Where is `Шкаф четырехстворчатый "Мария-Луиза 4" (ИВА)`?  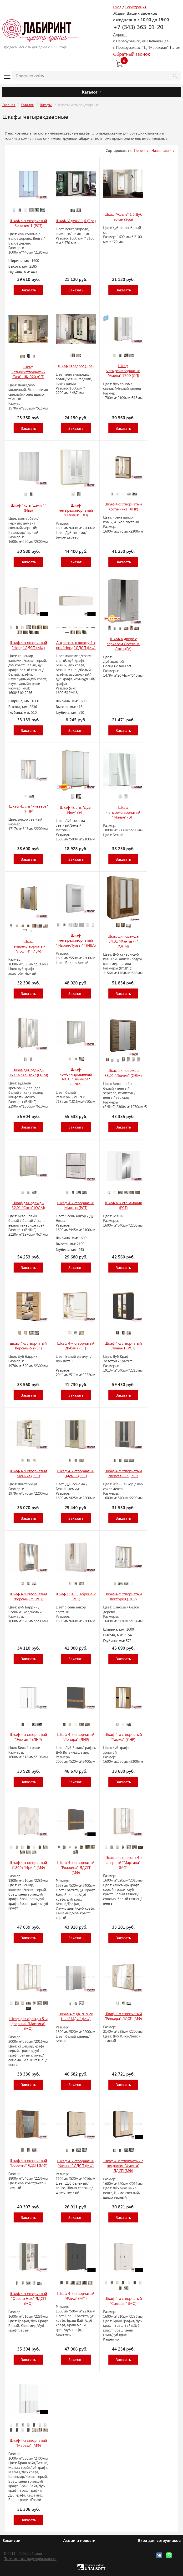
Шкаф четырехстворчатый "Мария-Луиза 4" (ИВА) is located at coordinates (76, 940).